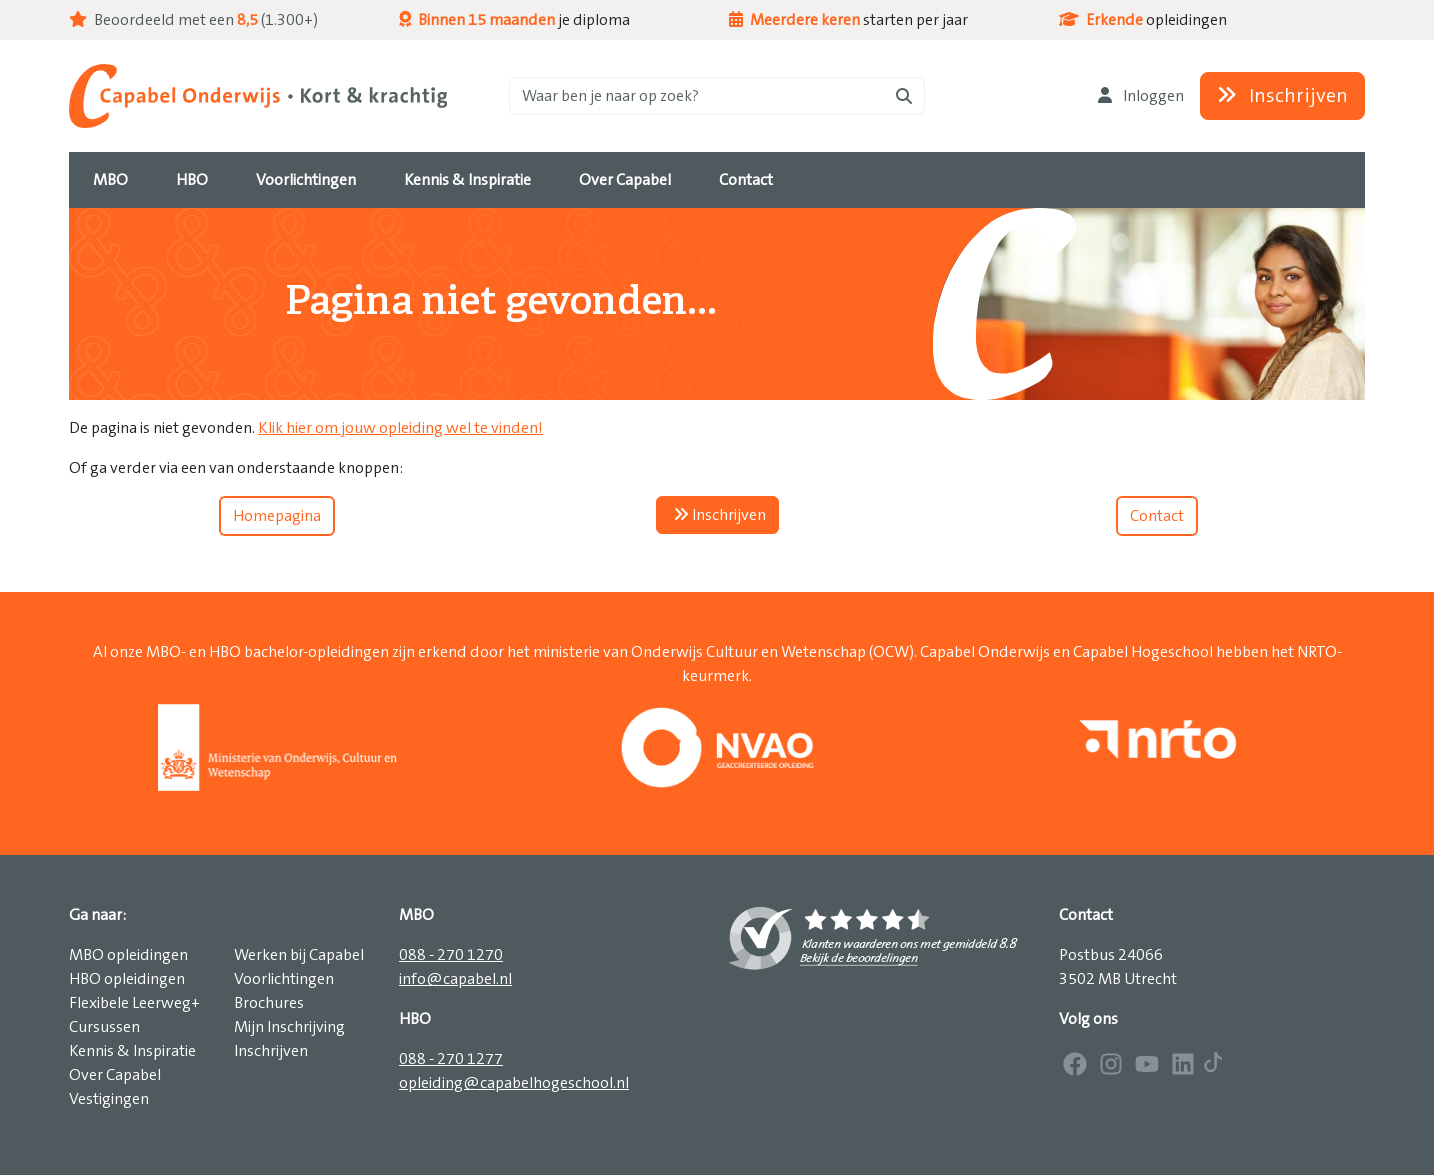 The height and width of the screenshot is (1175, 1434). I want to click on Werken bij Capabel, so click(299, 955).